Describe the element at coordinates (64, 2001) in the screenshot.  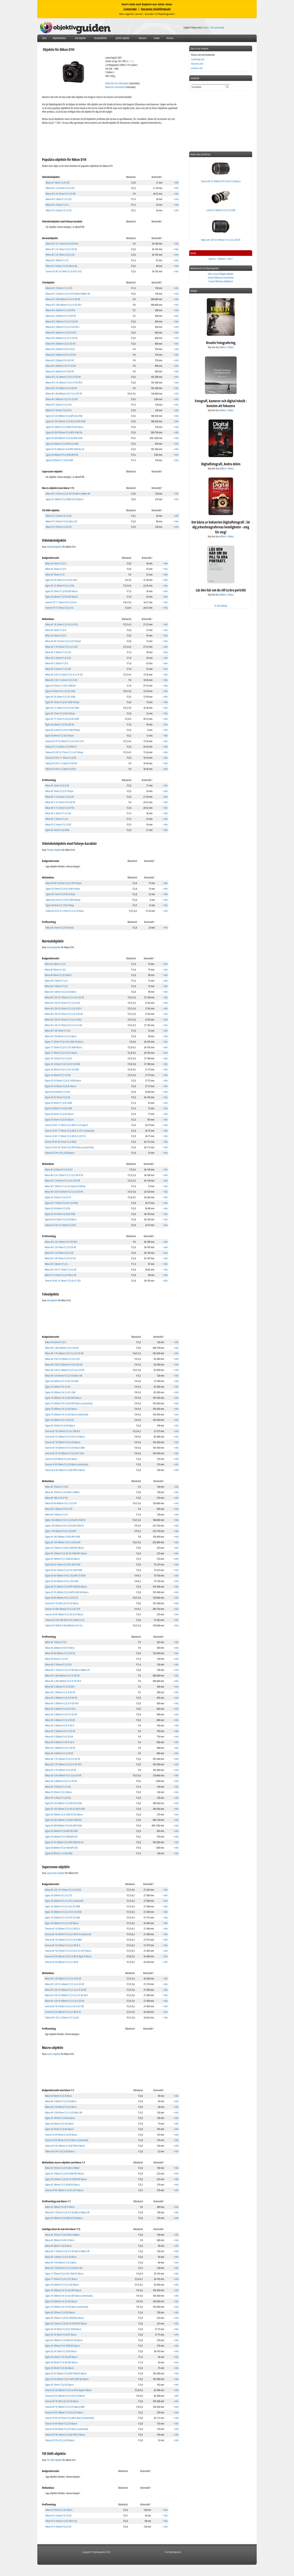
I see `Nikon AF-S DX 18-300mm f/3,5-5,6 G ED VR` at that location.